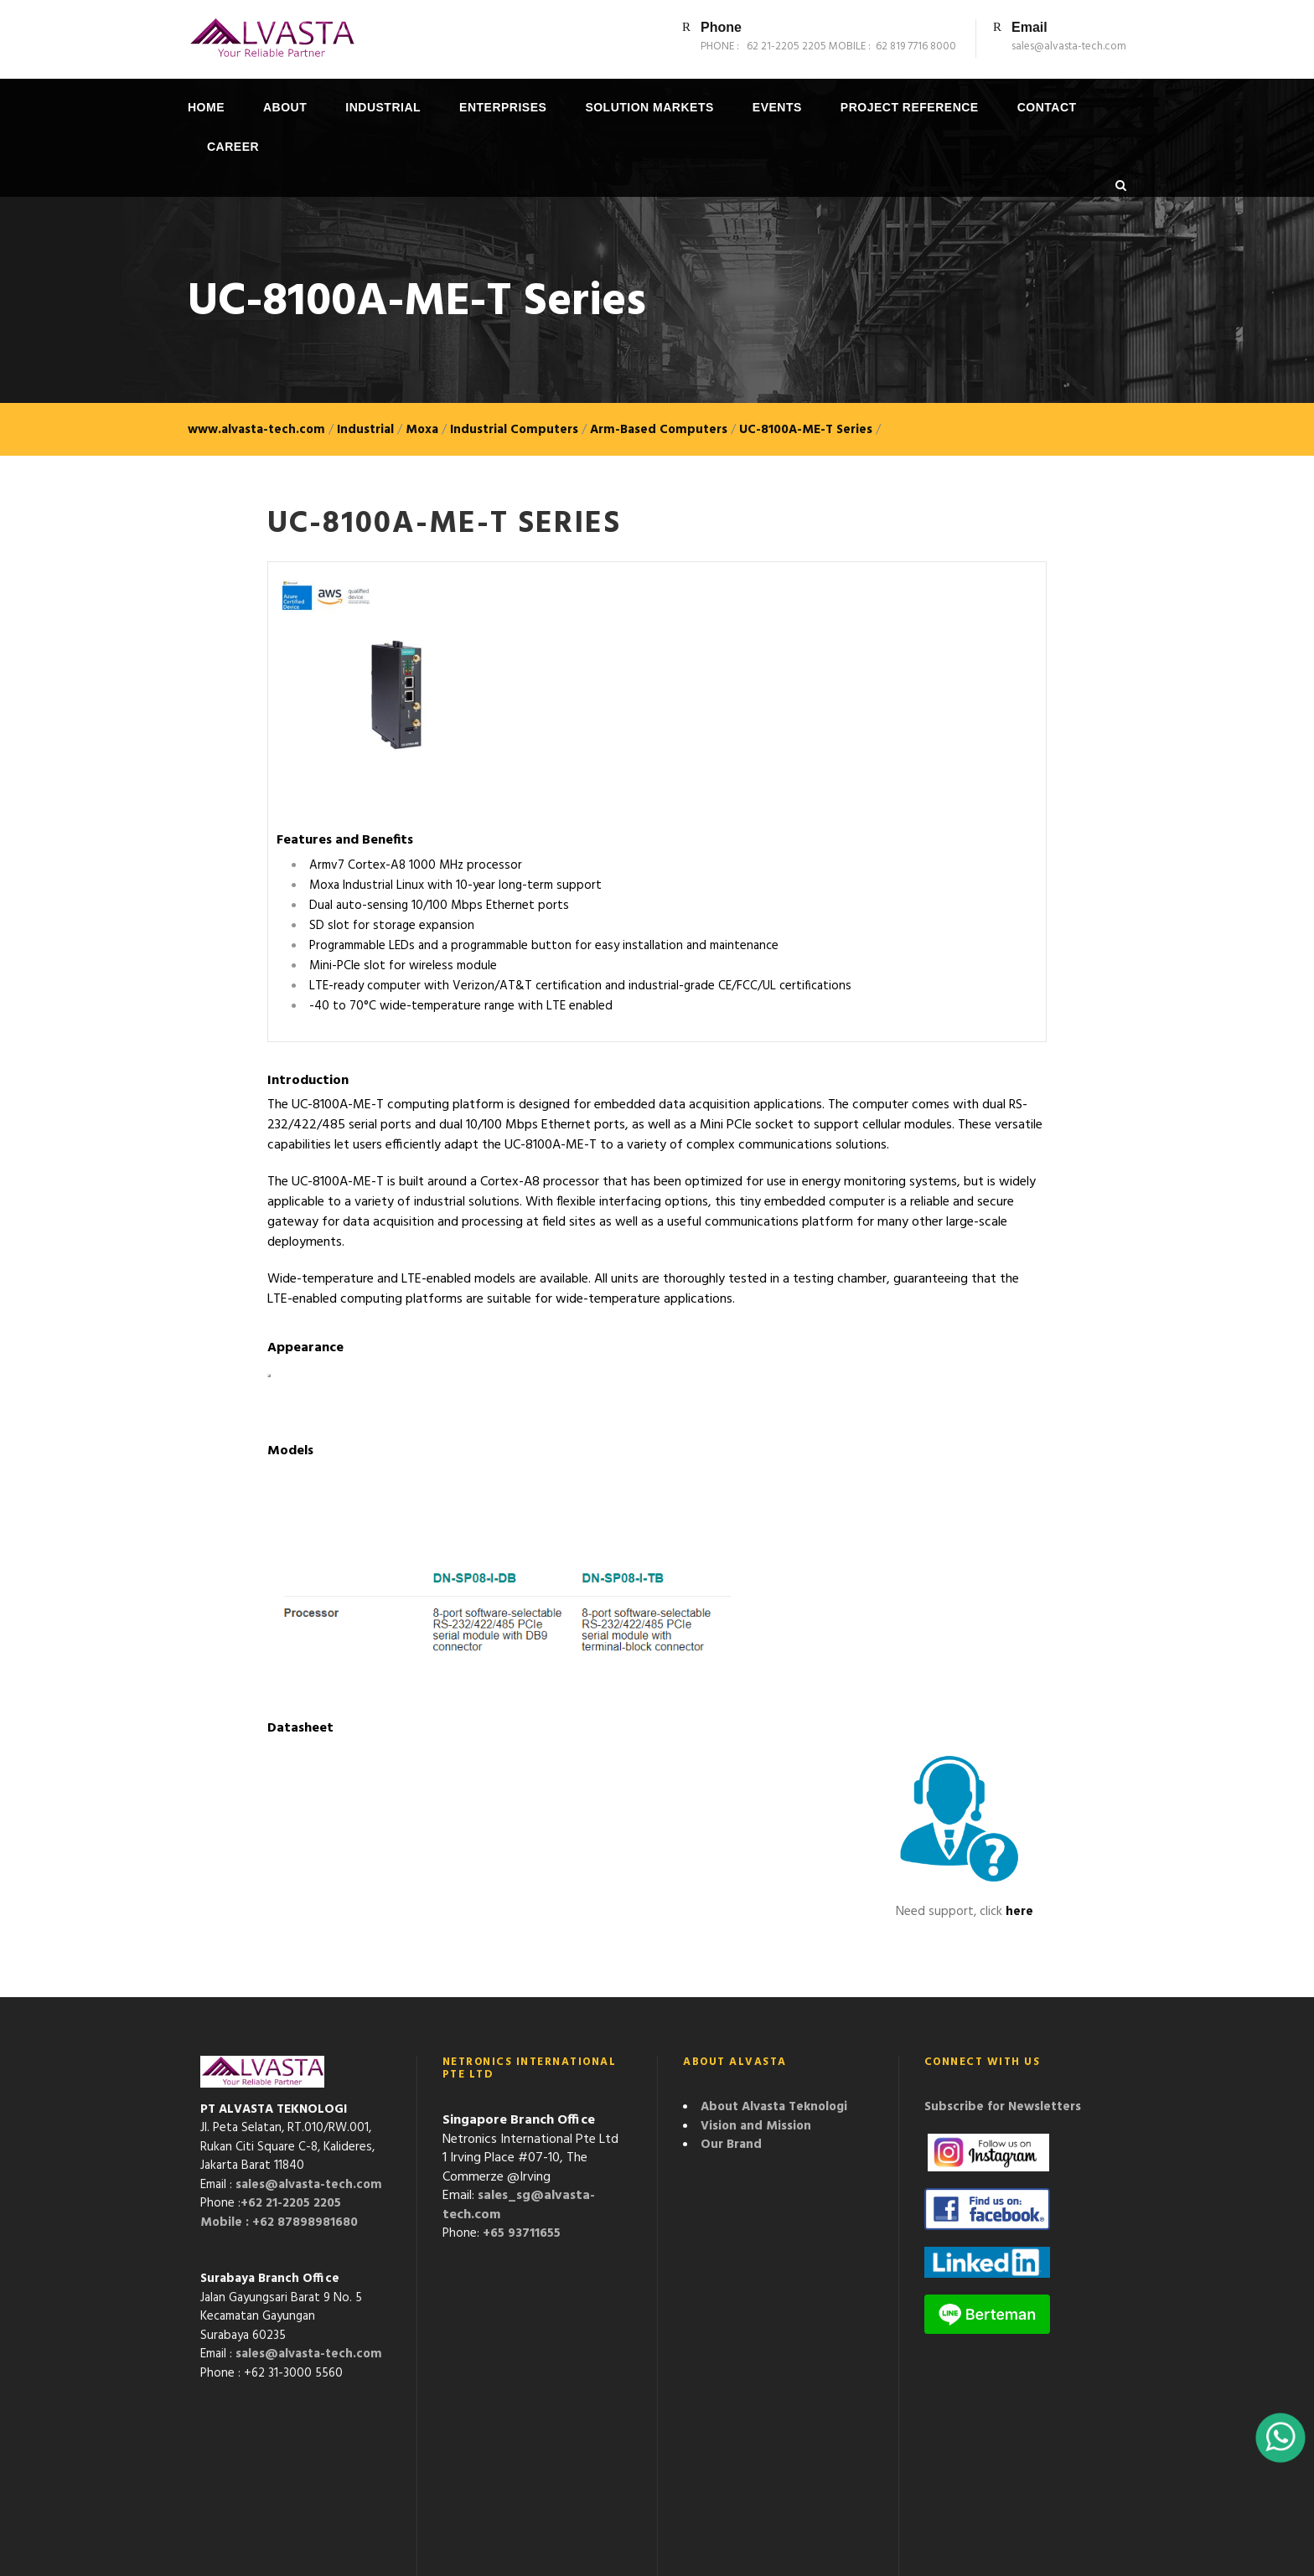  What do you see at coordinates (422, 430) in the screenshot?
I see `Moxa` at bounding box center [422, 430].